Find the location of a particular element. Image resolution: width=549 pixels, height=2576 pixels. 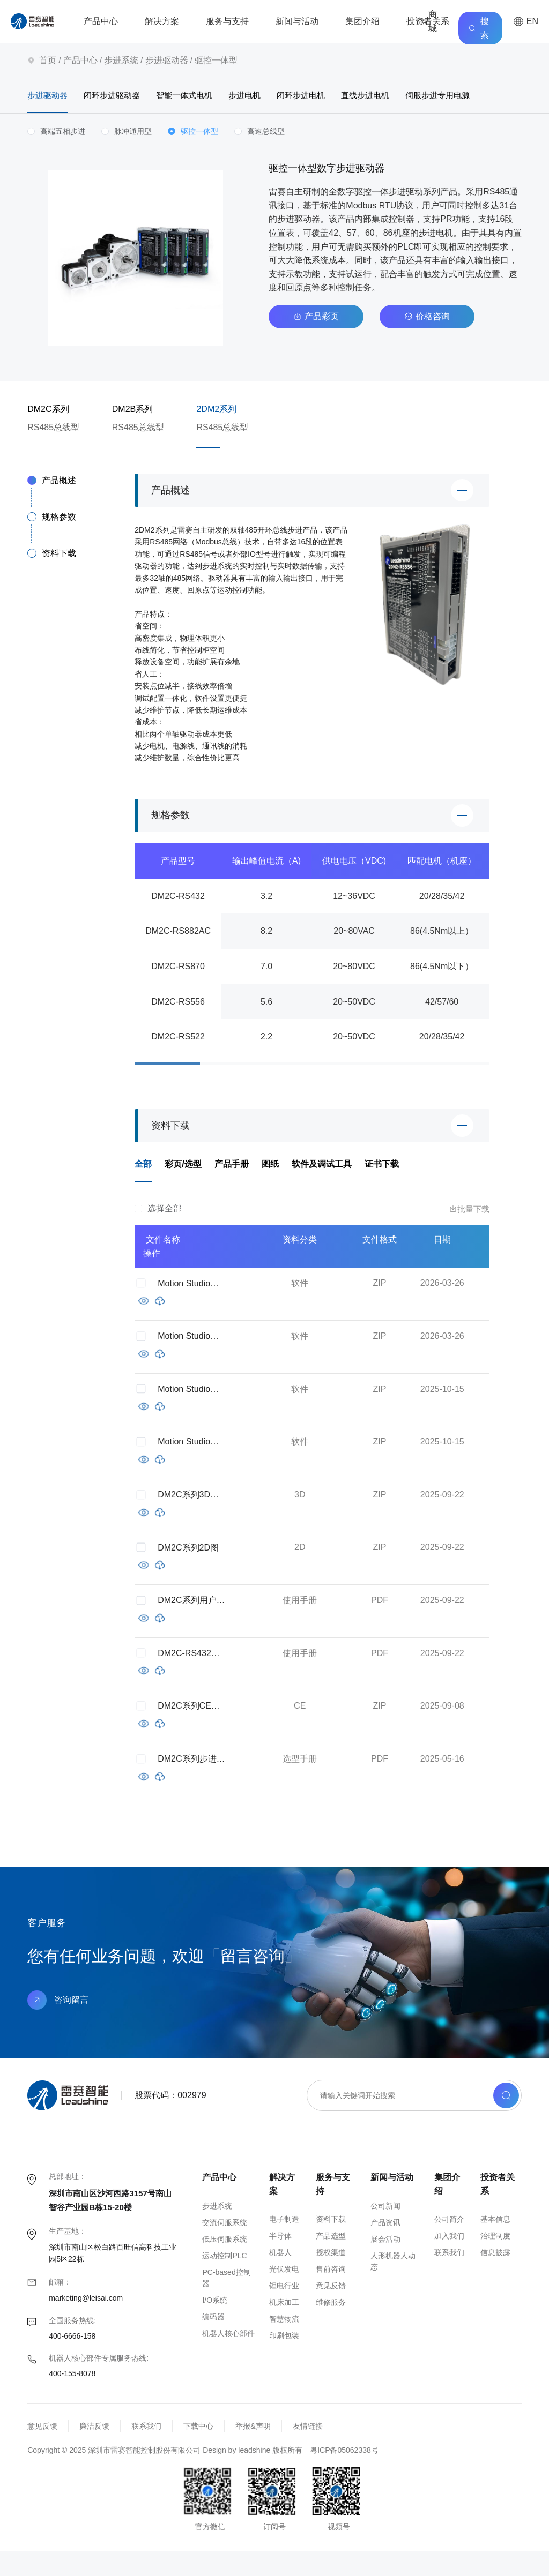

智慧物流 is located at coordinates (284, 2344).